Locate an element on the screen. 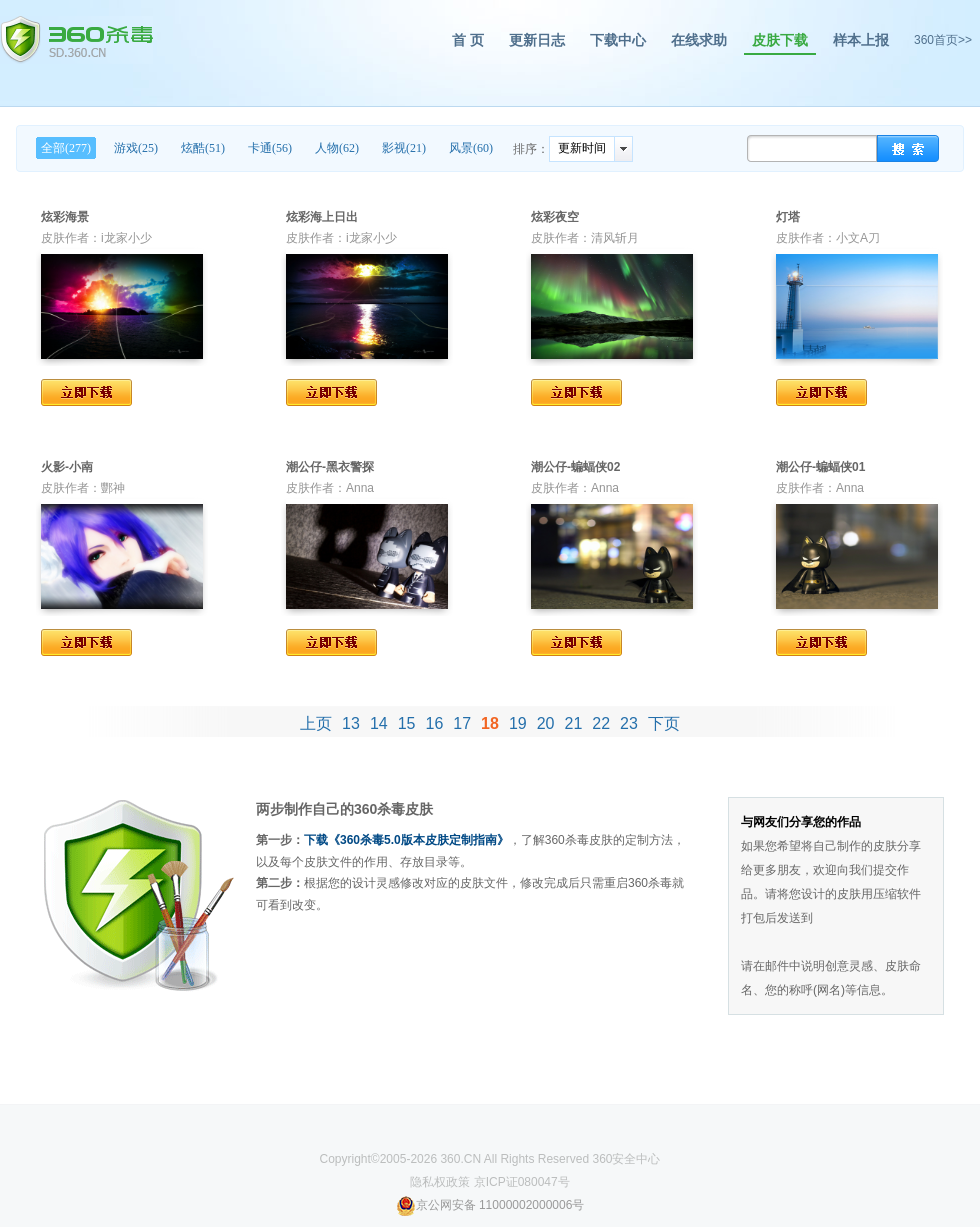  小文A刀 is located at coordinates (858, 238).